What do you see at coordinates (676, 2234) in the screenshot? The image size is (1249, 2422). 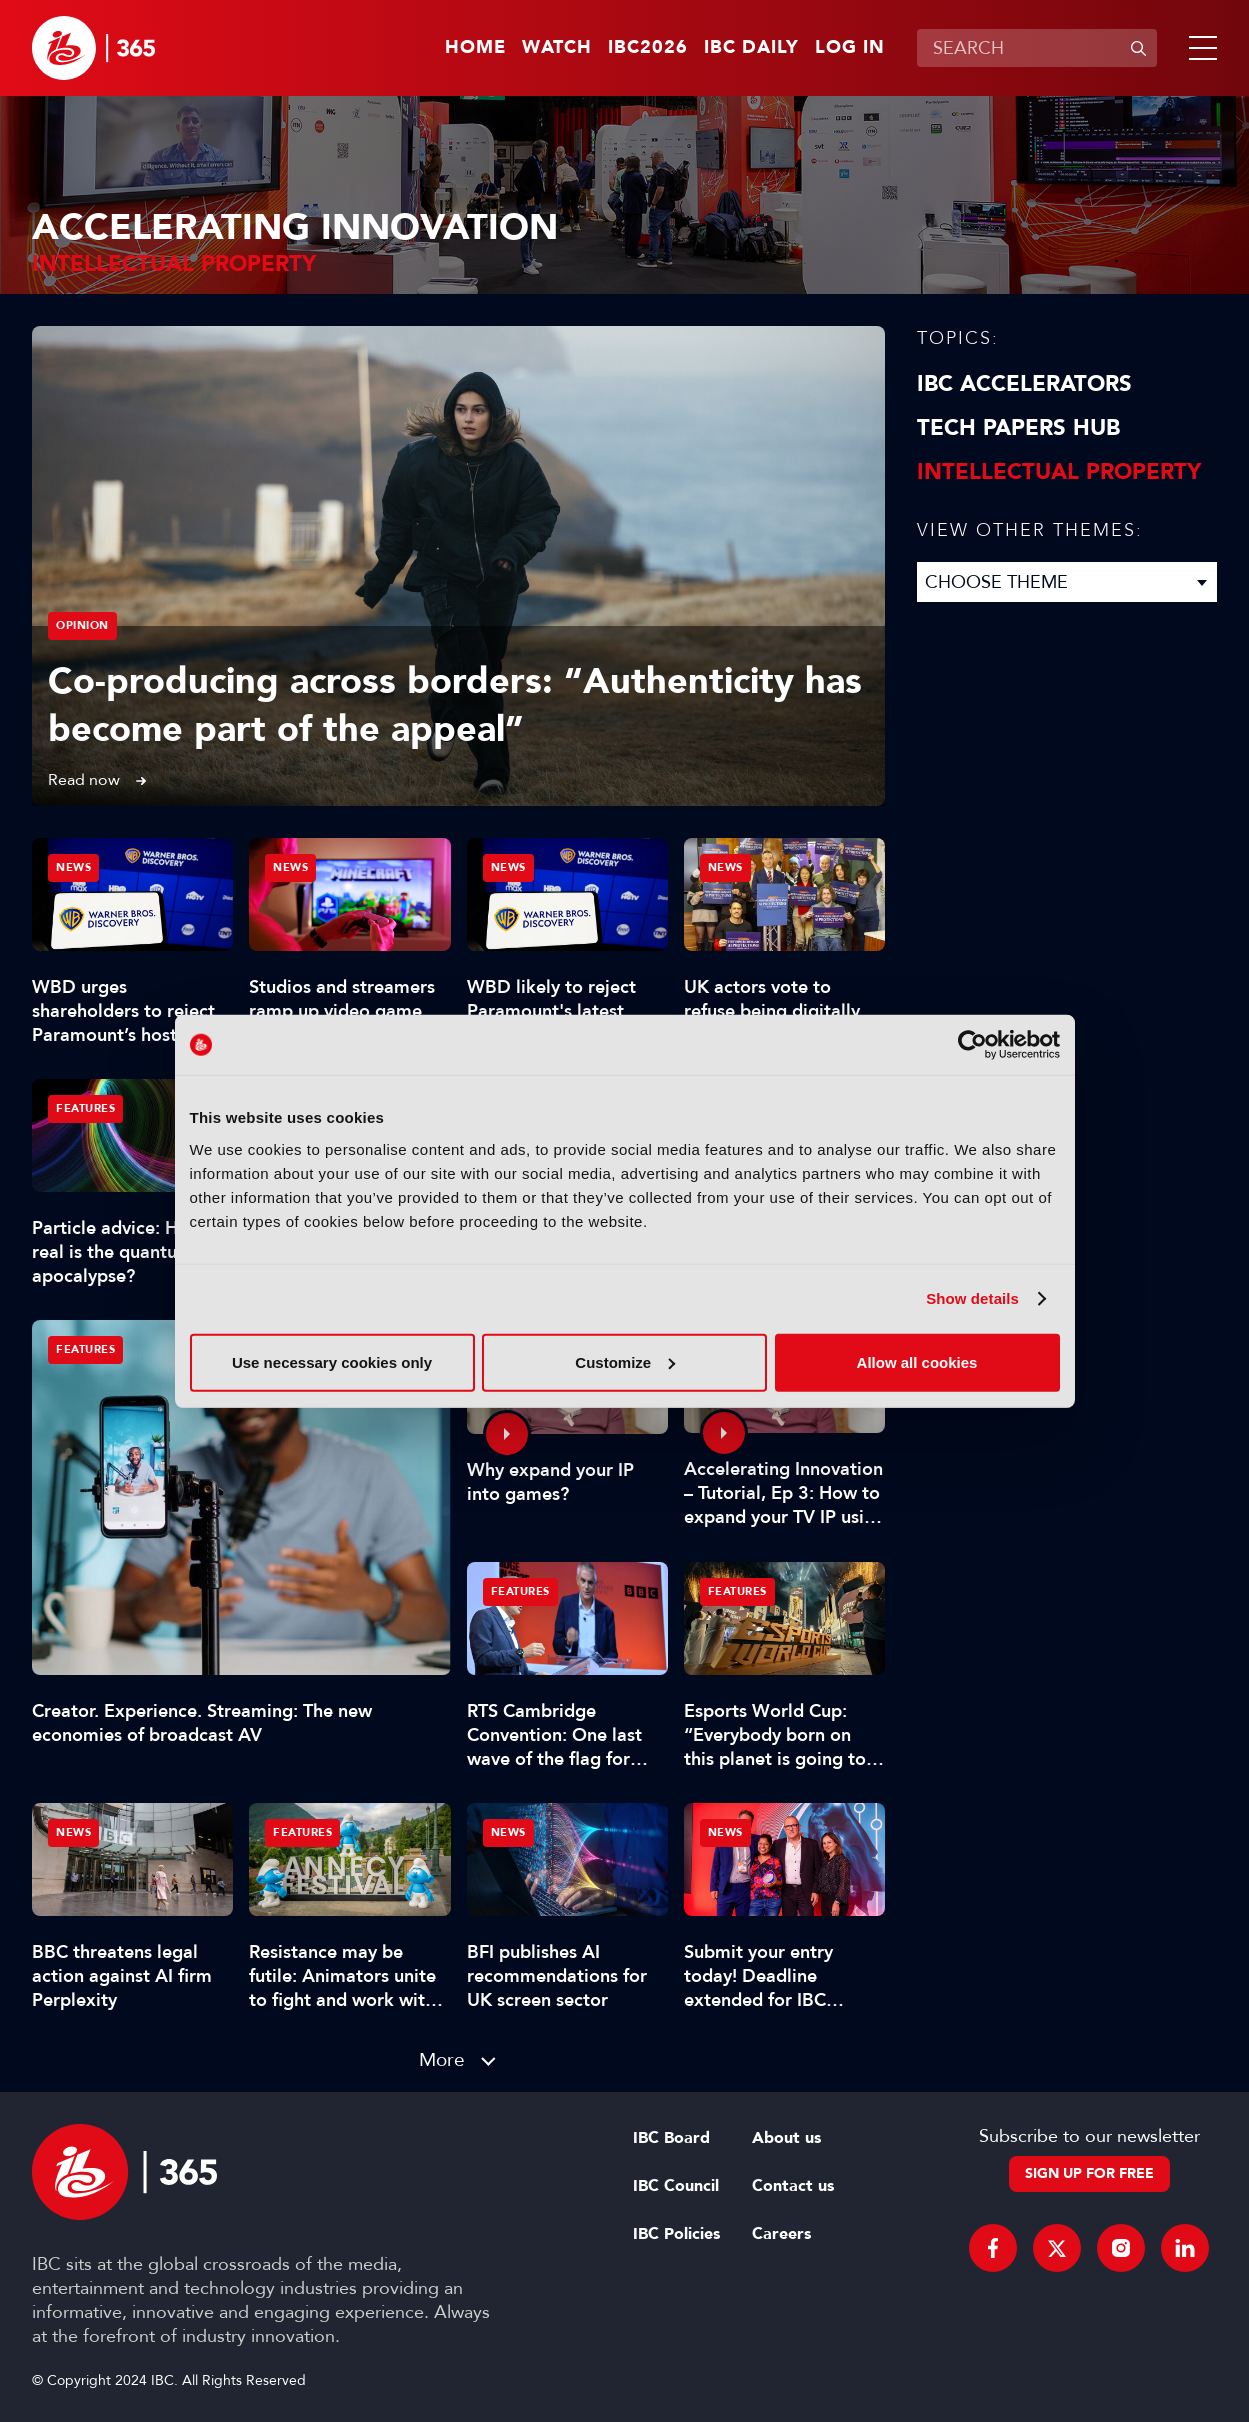 I see `IBC Policies` at bounding box center [676, 2234].